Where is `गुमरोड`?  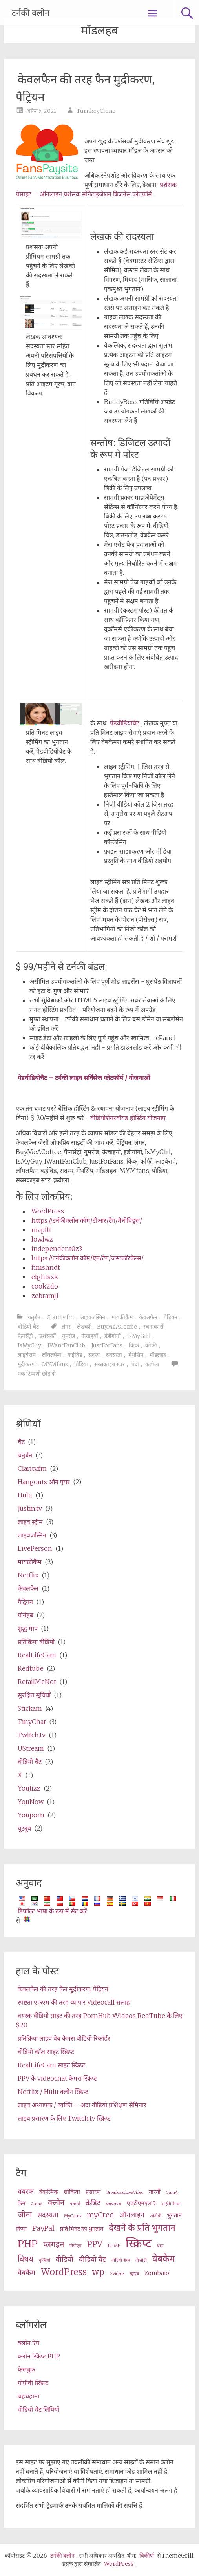
गुमरोड is located at coordinates (68, 1336).